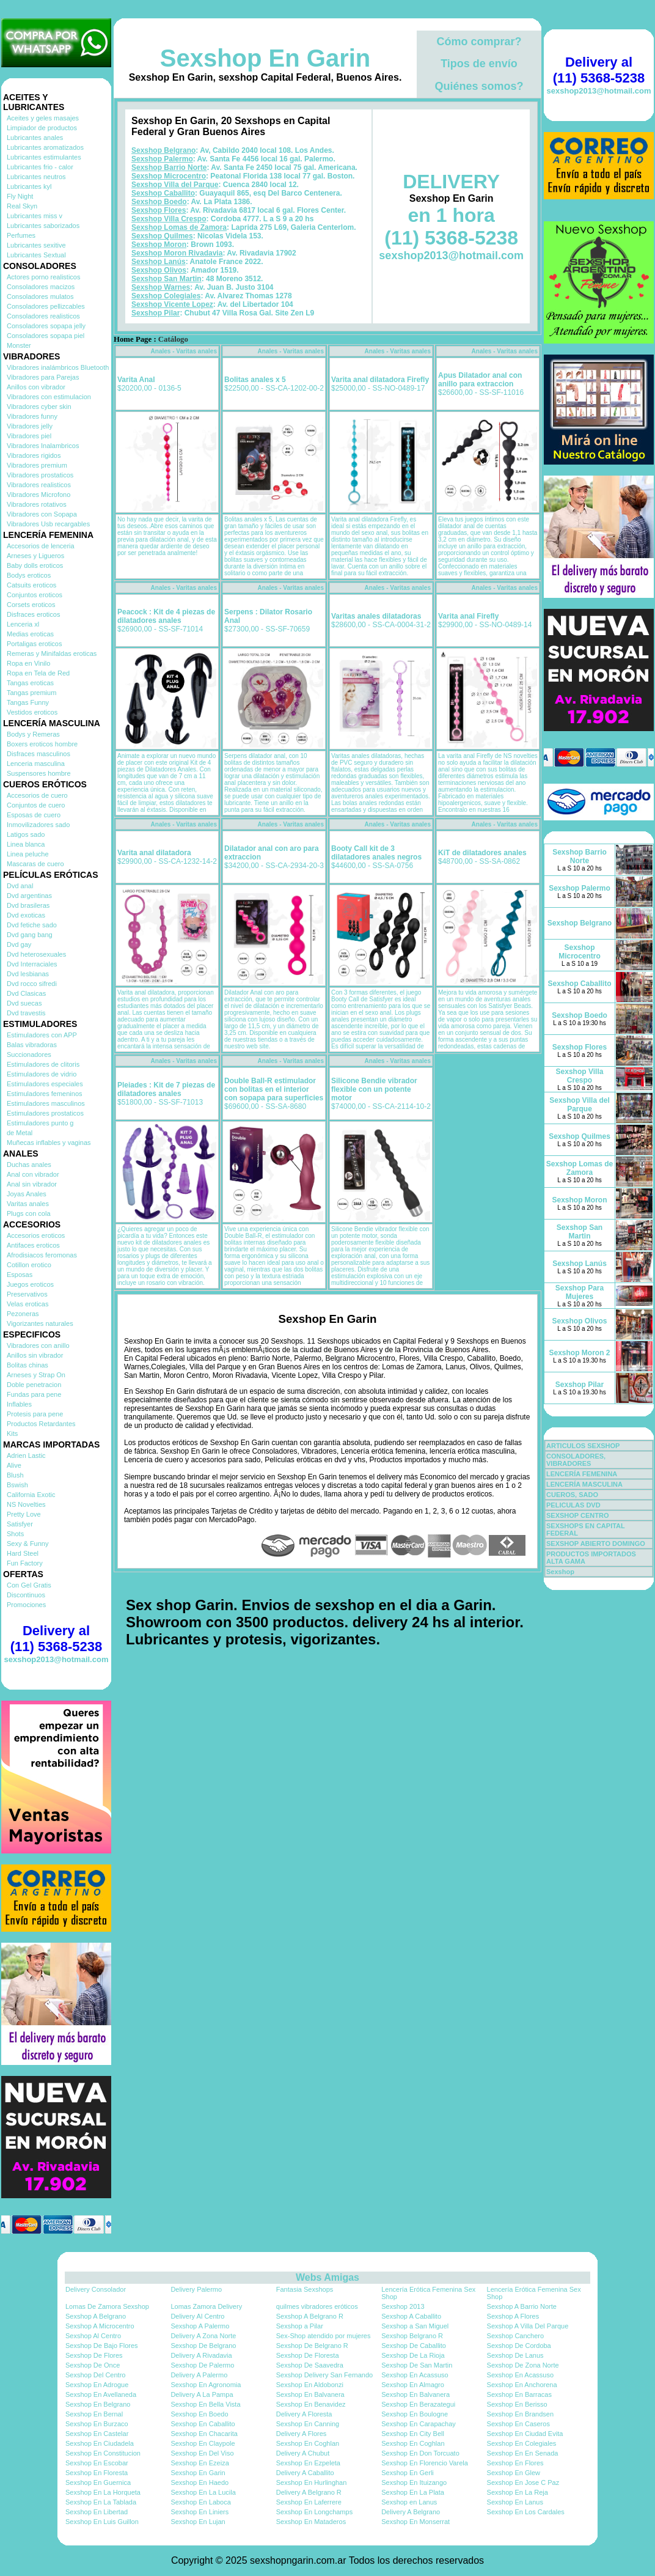 The image size is (655, 2576). What do you see at coordinates (576, 1459) in the screenshot?
I see `CONSOLADORES, VIBRADORES` at bounding box center [576, 1459].